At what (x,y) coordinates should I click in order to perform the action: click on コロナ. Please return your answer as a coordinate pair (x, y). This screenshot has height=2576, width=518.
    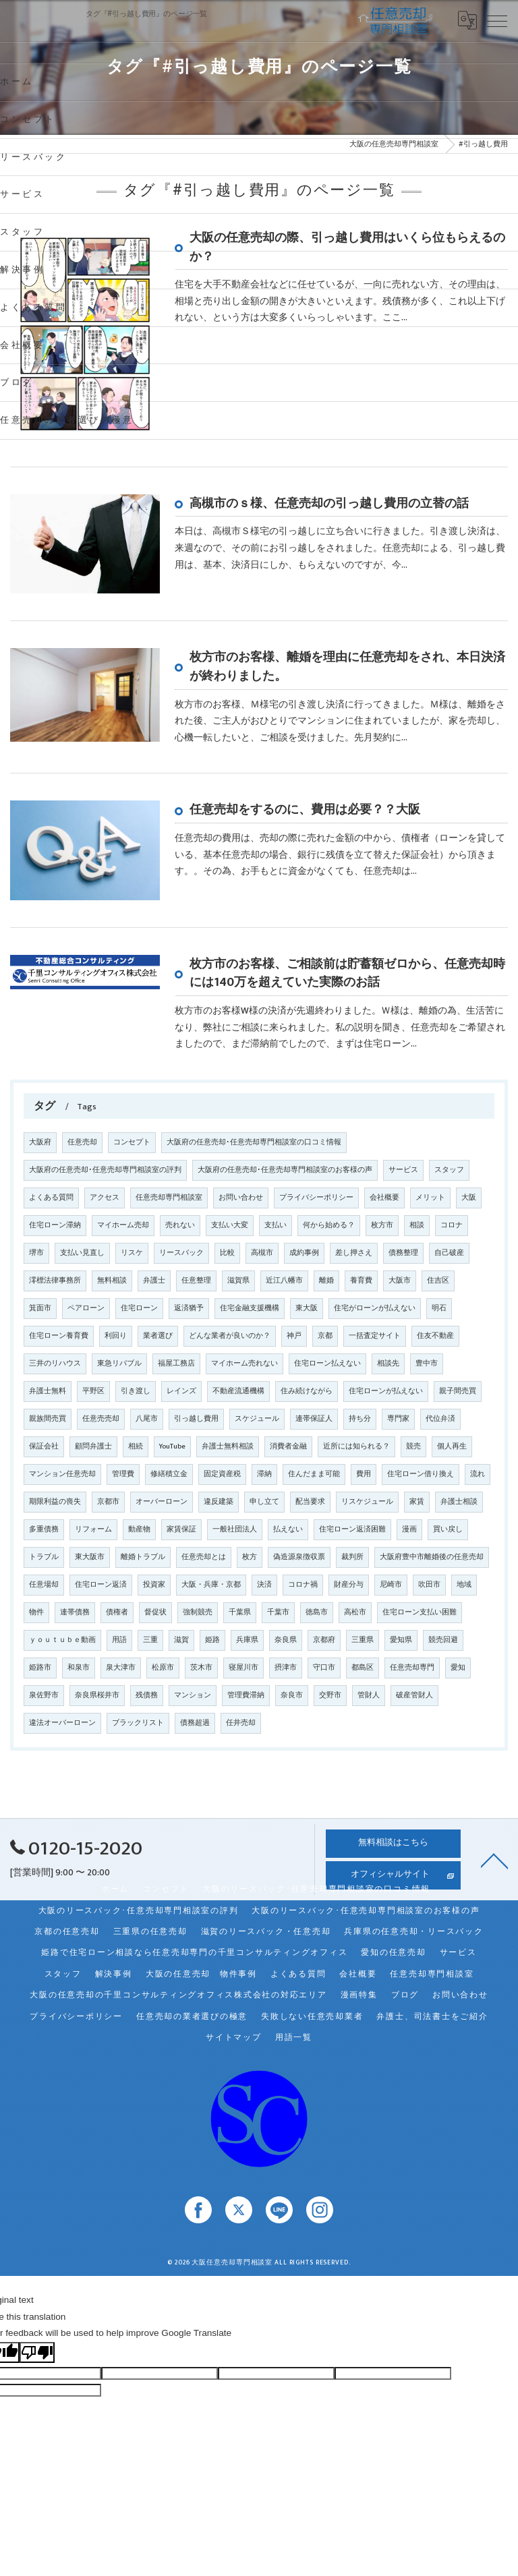
    Looking at the image, I should click on (451, 1225).